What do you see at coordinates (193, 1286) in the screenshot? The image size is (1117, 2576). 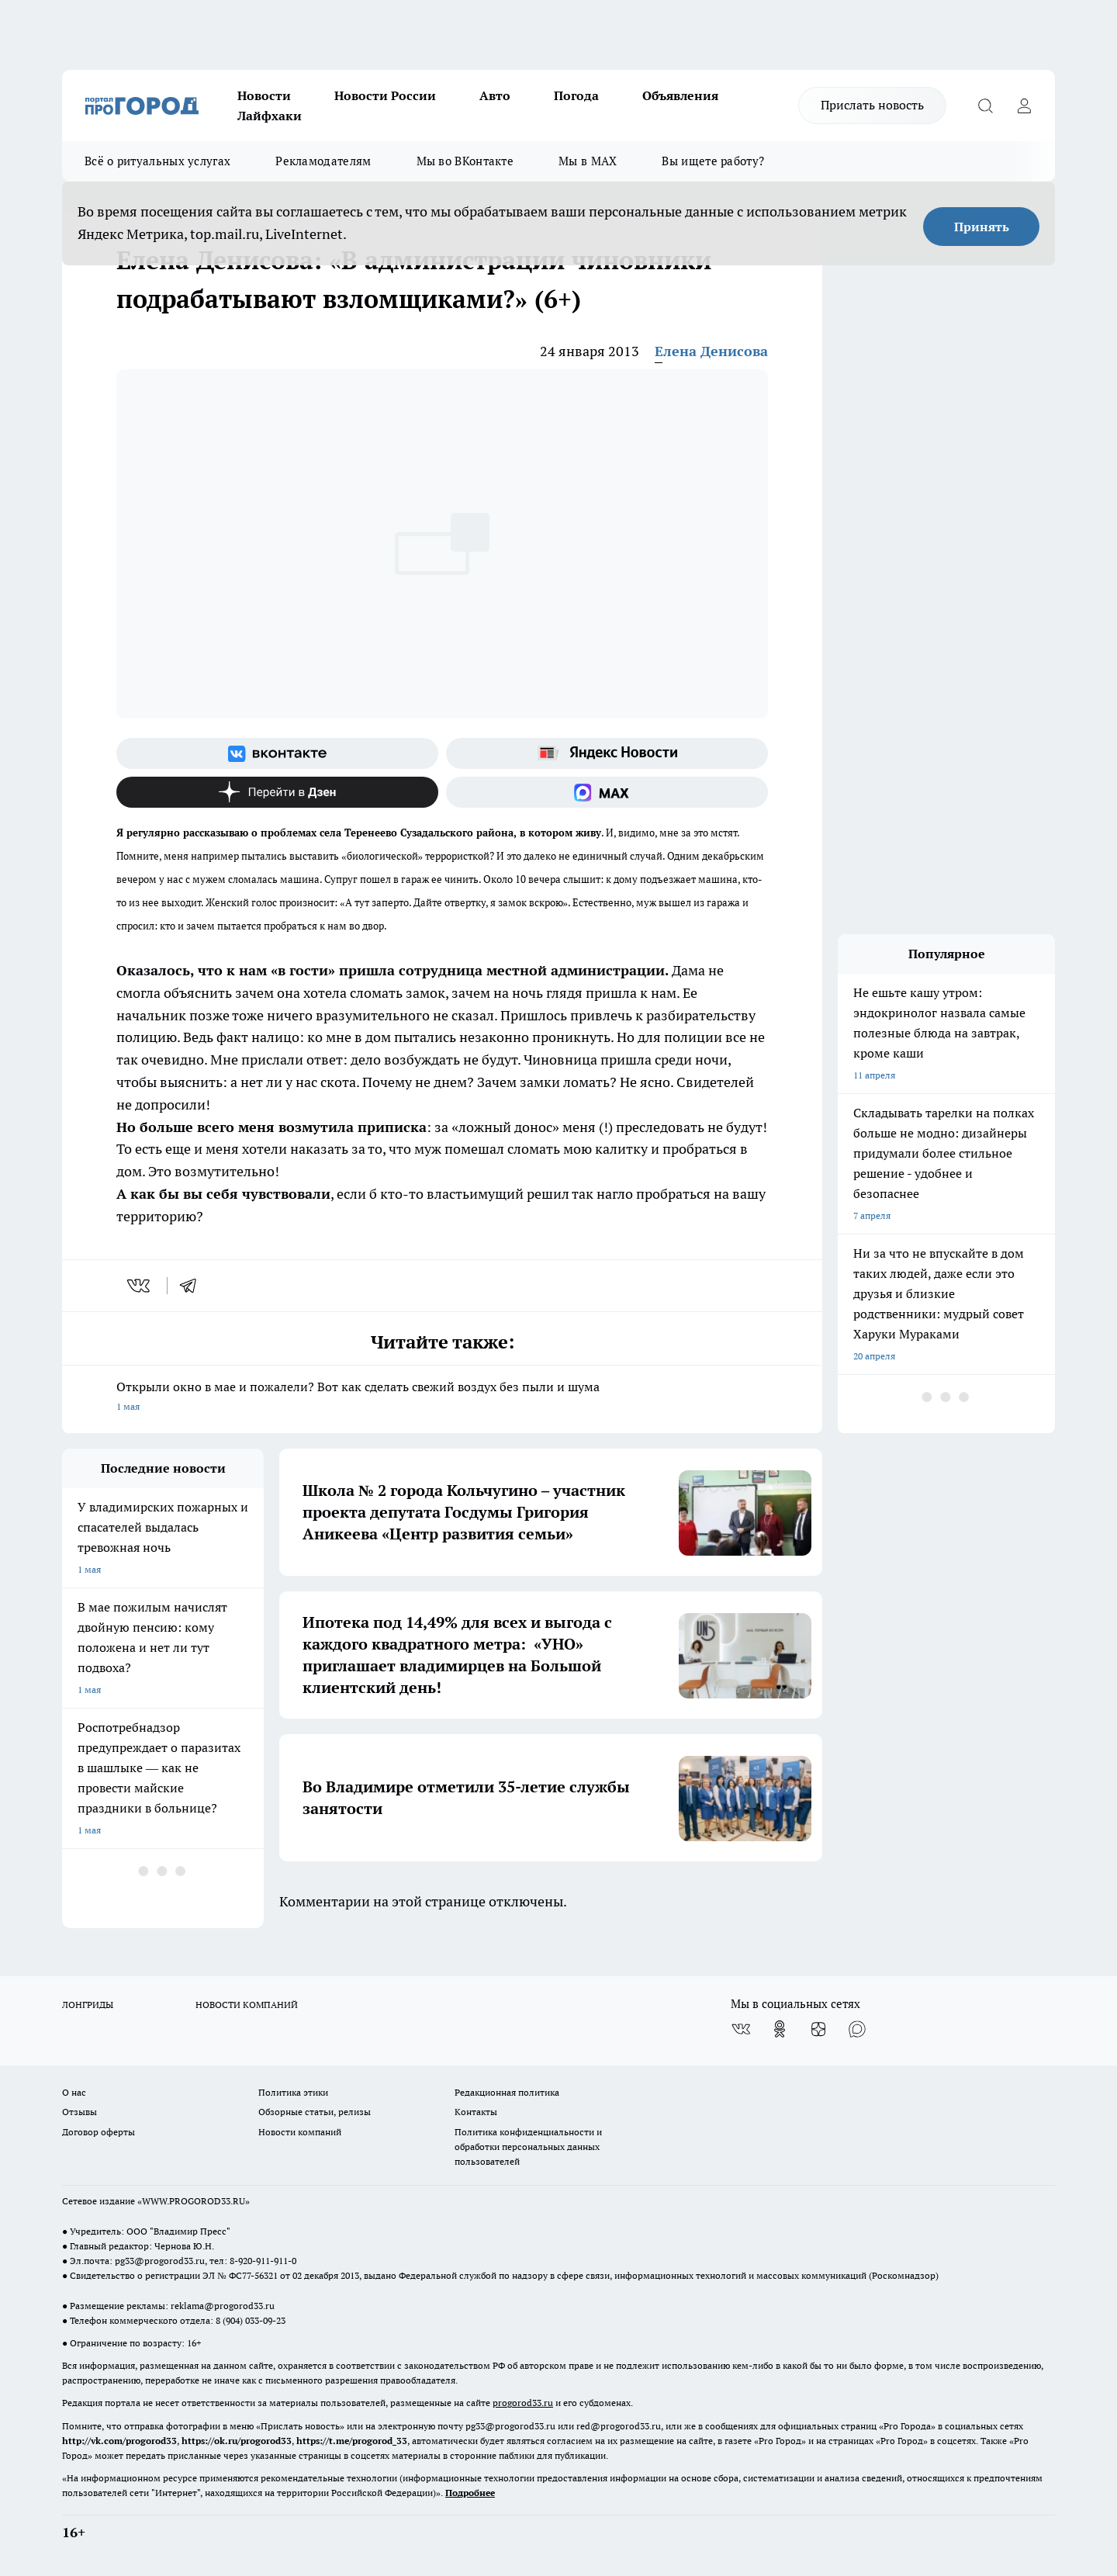 I see `[telegram]` at bounding box center [193, 1286].